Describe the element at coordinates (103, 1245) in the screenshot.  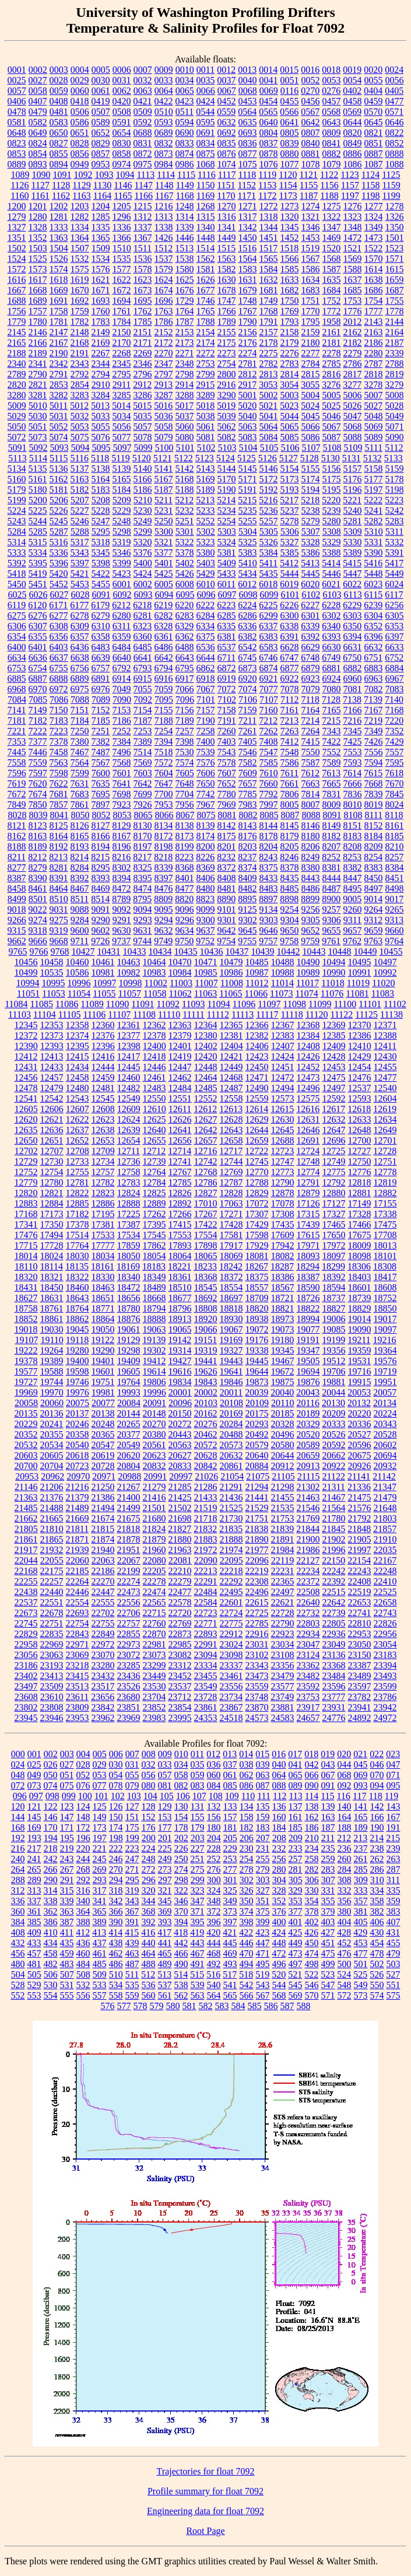
I see `17777` at that location.